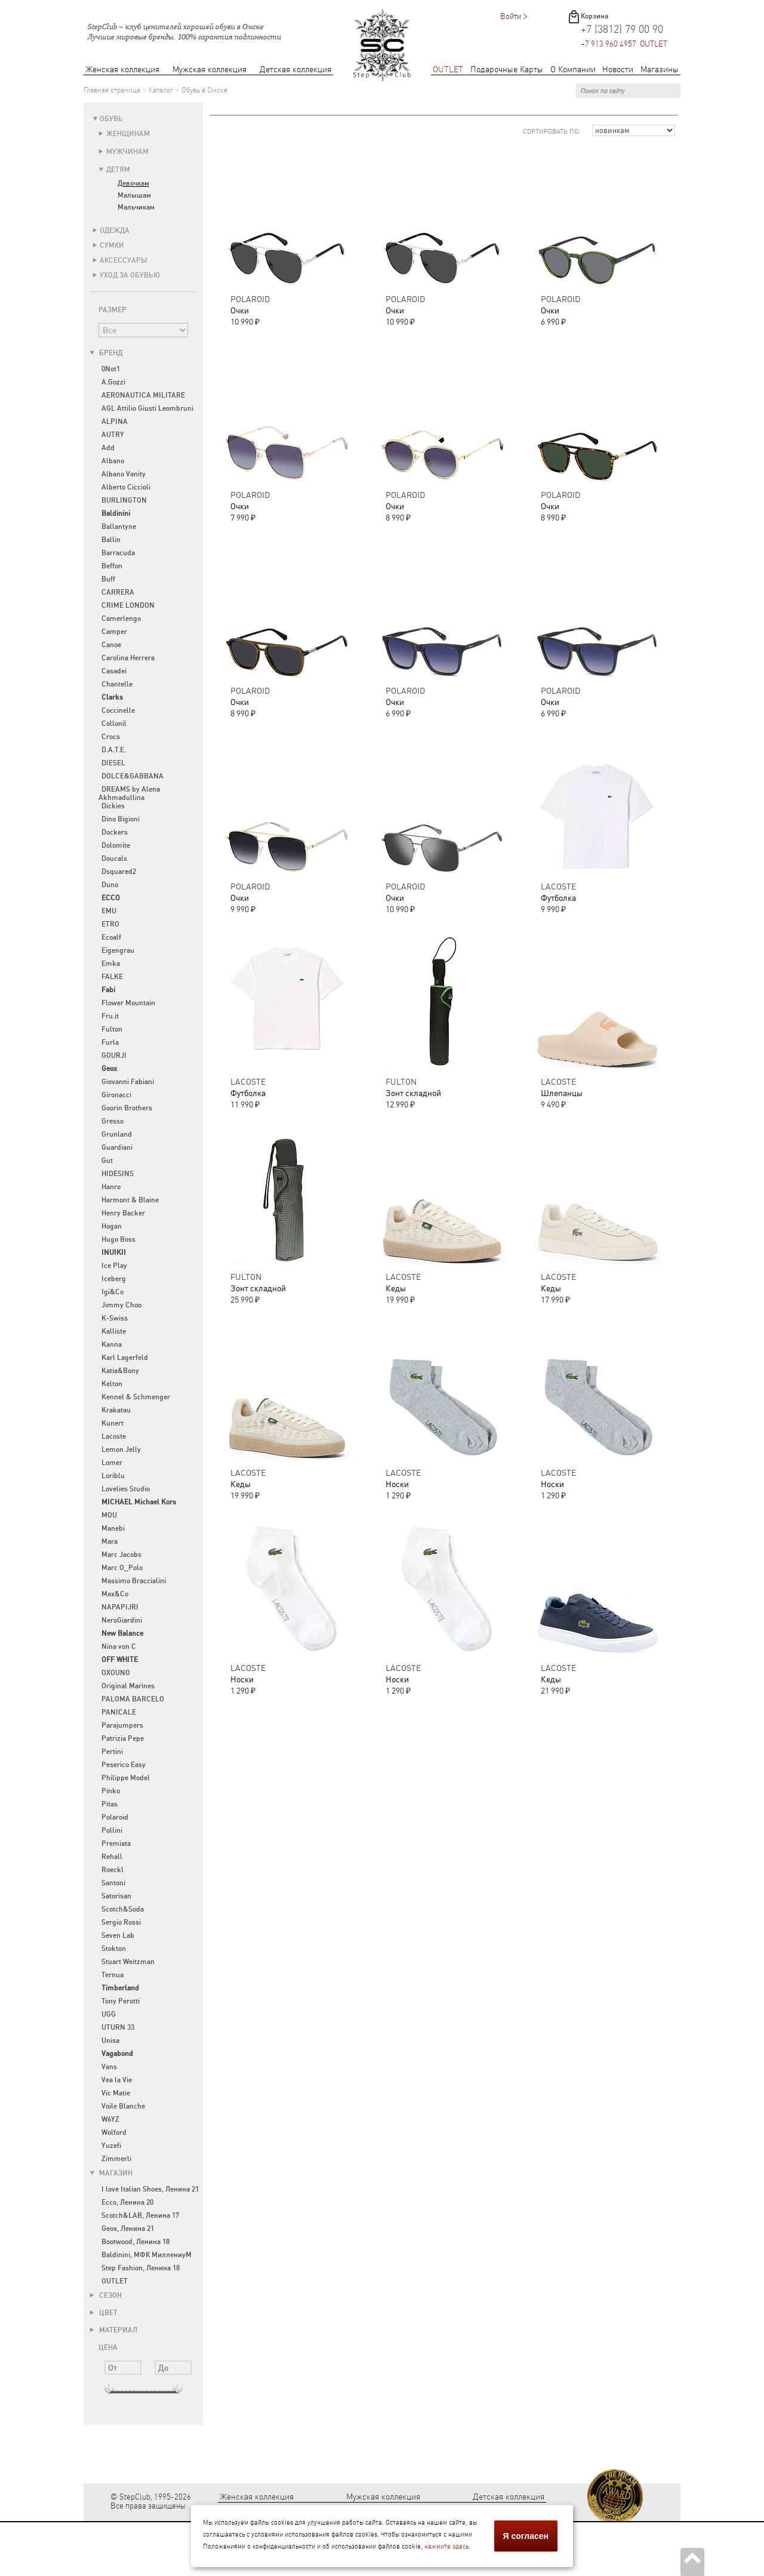  What do you see at coordinates (130, 275) in the screenshot?
I see `Уход за обувью` at bounding box center [130, 275].